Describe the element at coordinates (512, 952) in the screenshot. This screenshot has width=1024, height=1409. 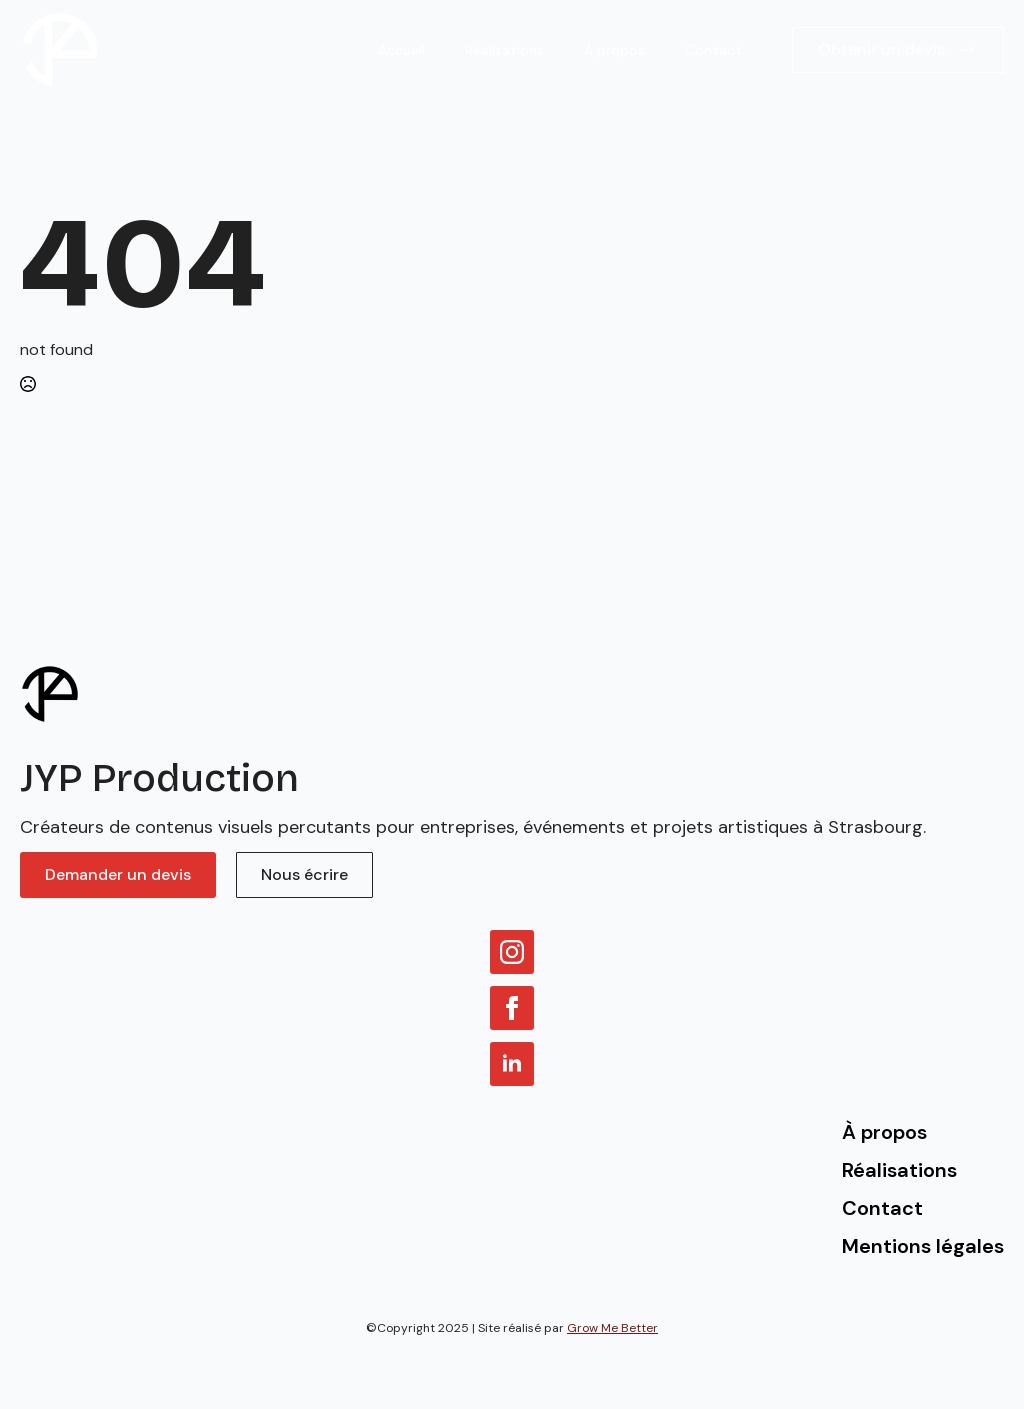
I see `[instagram]` at that location.